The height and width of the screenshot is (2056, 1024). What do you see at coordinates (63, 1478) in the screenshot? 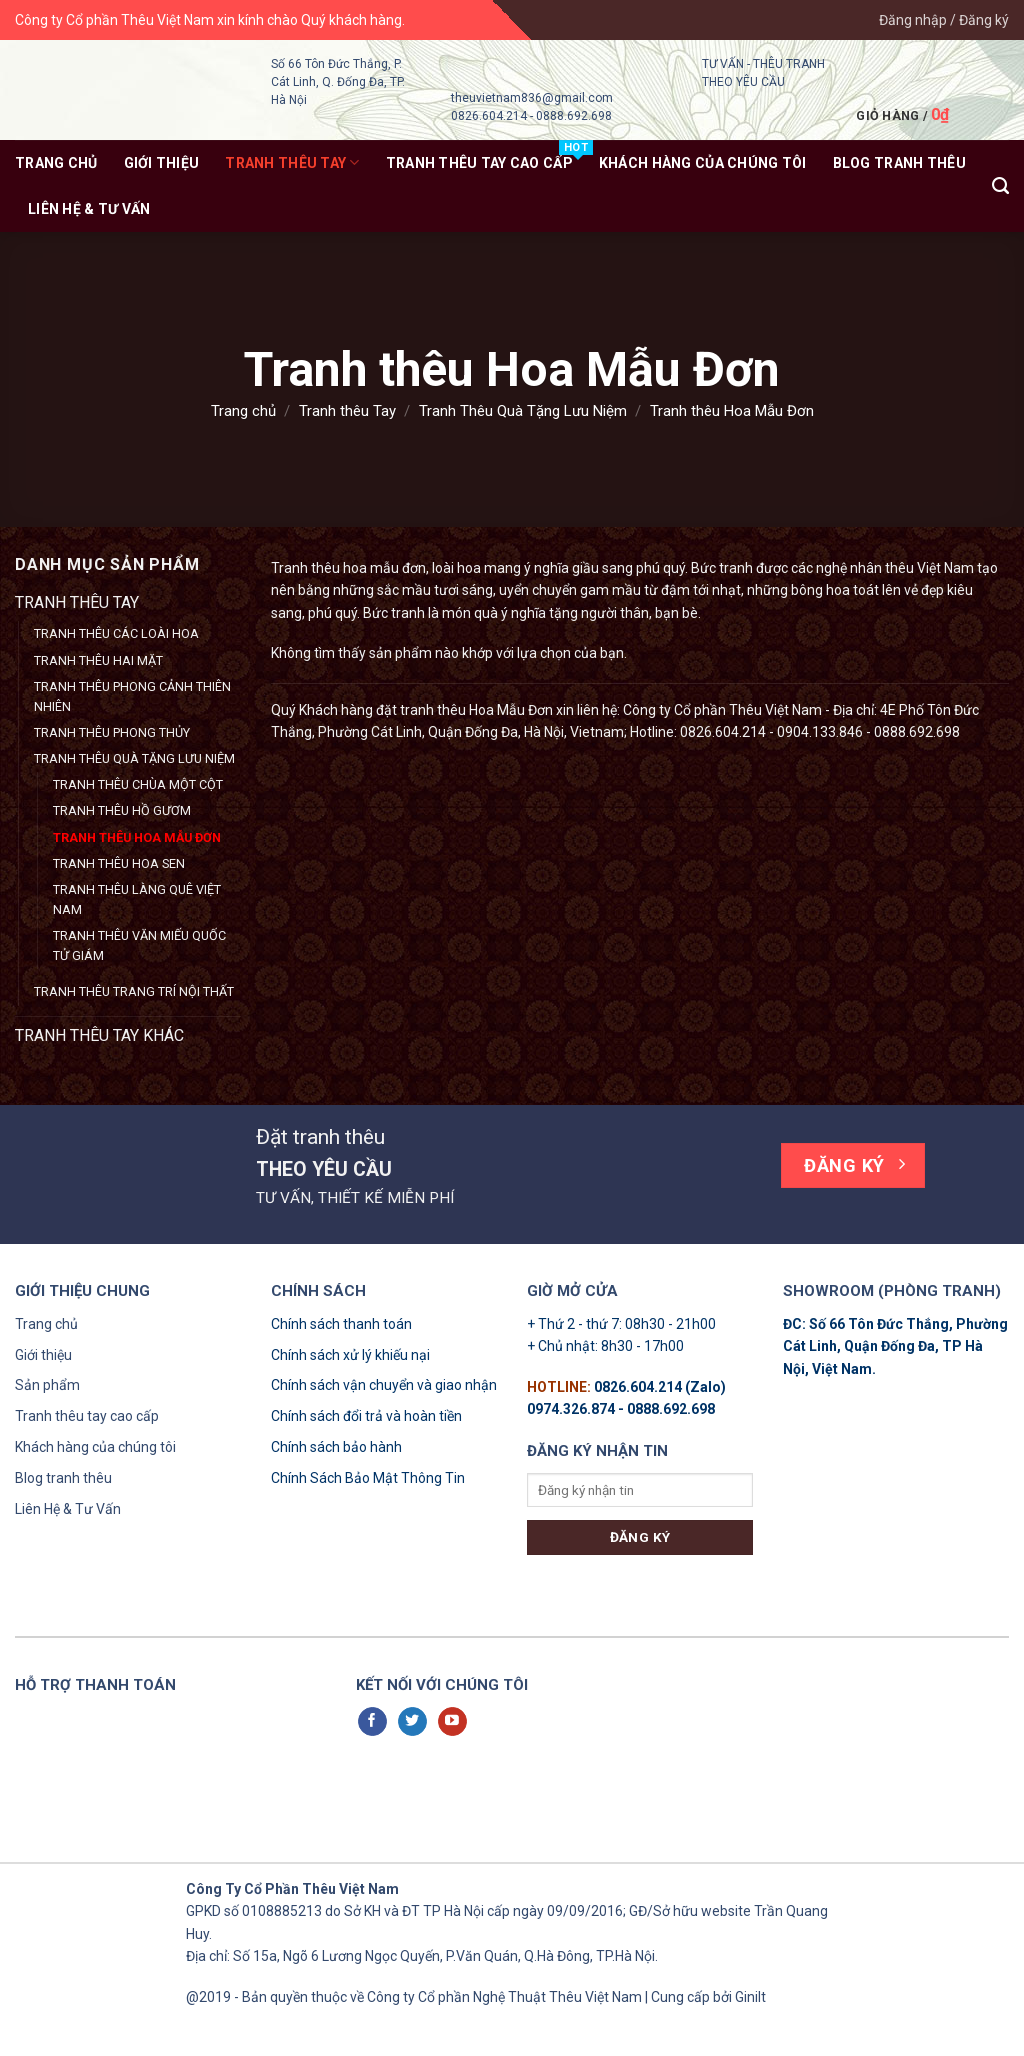
I see `Blog tranh thêu` at bounding box center [63, 1478].